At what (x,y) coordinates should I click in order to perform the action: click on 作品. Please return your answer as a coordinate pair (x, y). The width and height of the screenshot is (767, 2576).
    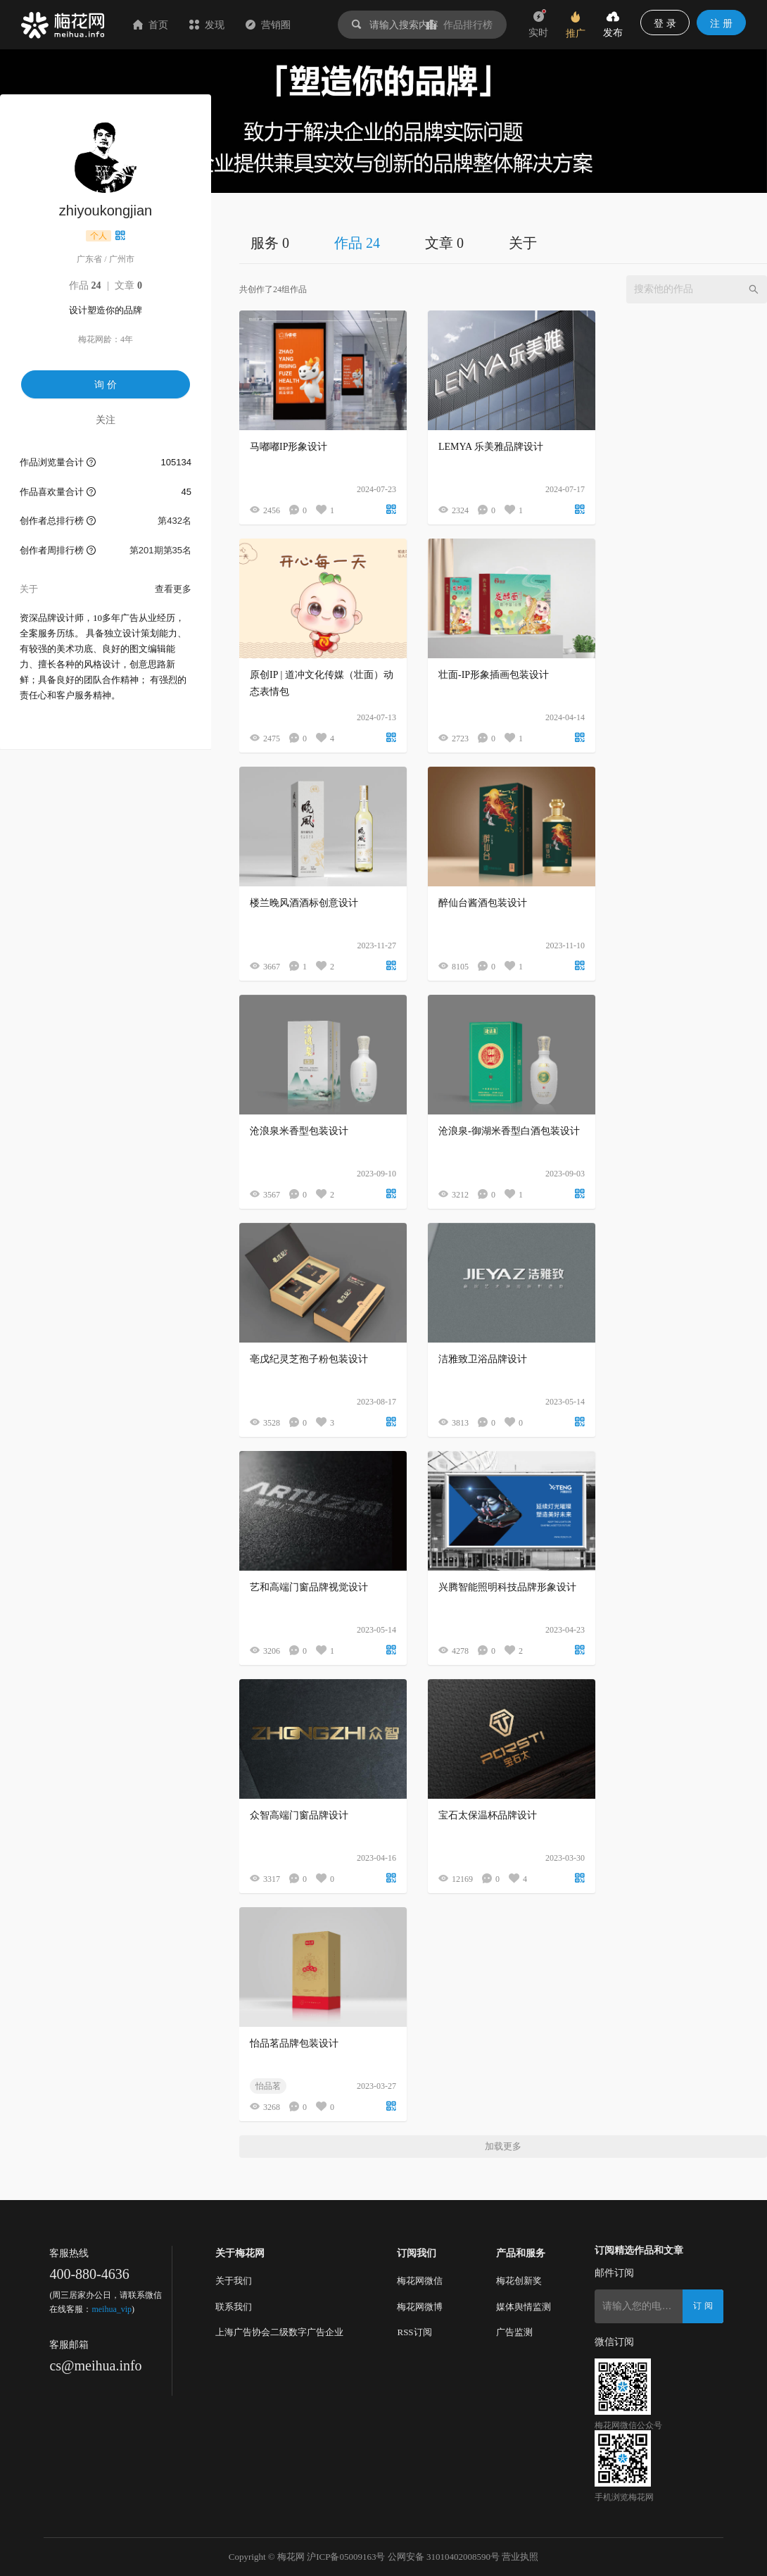
    Looking at the image, I should click on (85, 285).